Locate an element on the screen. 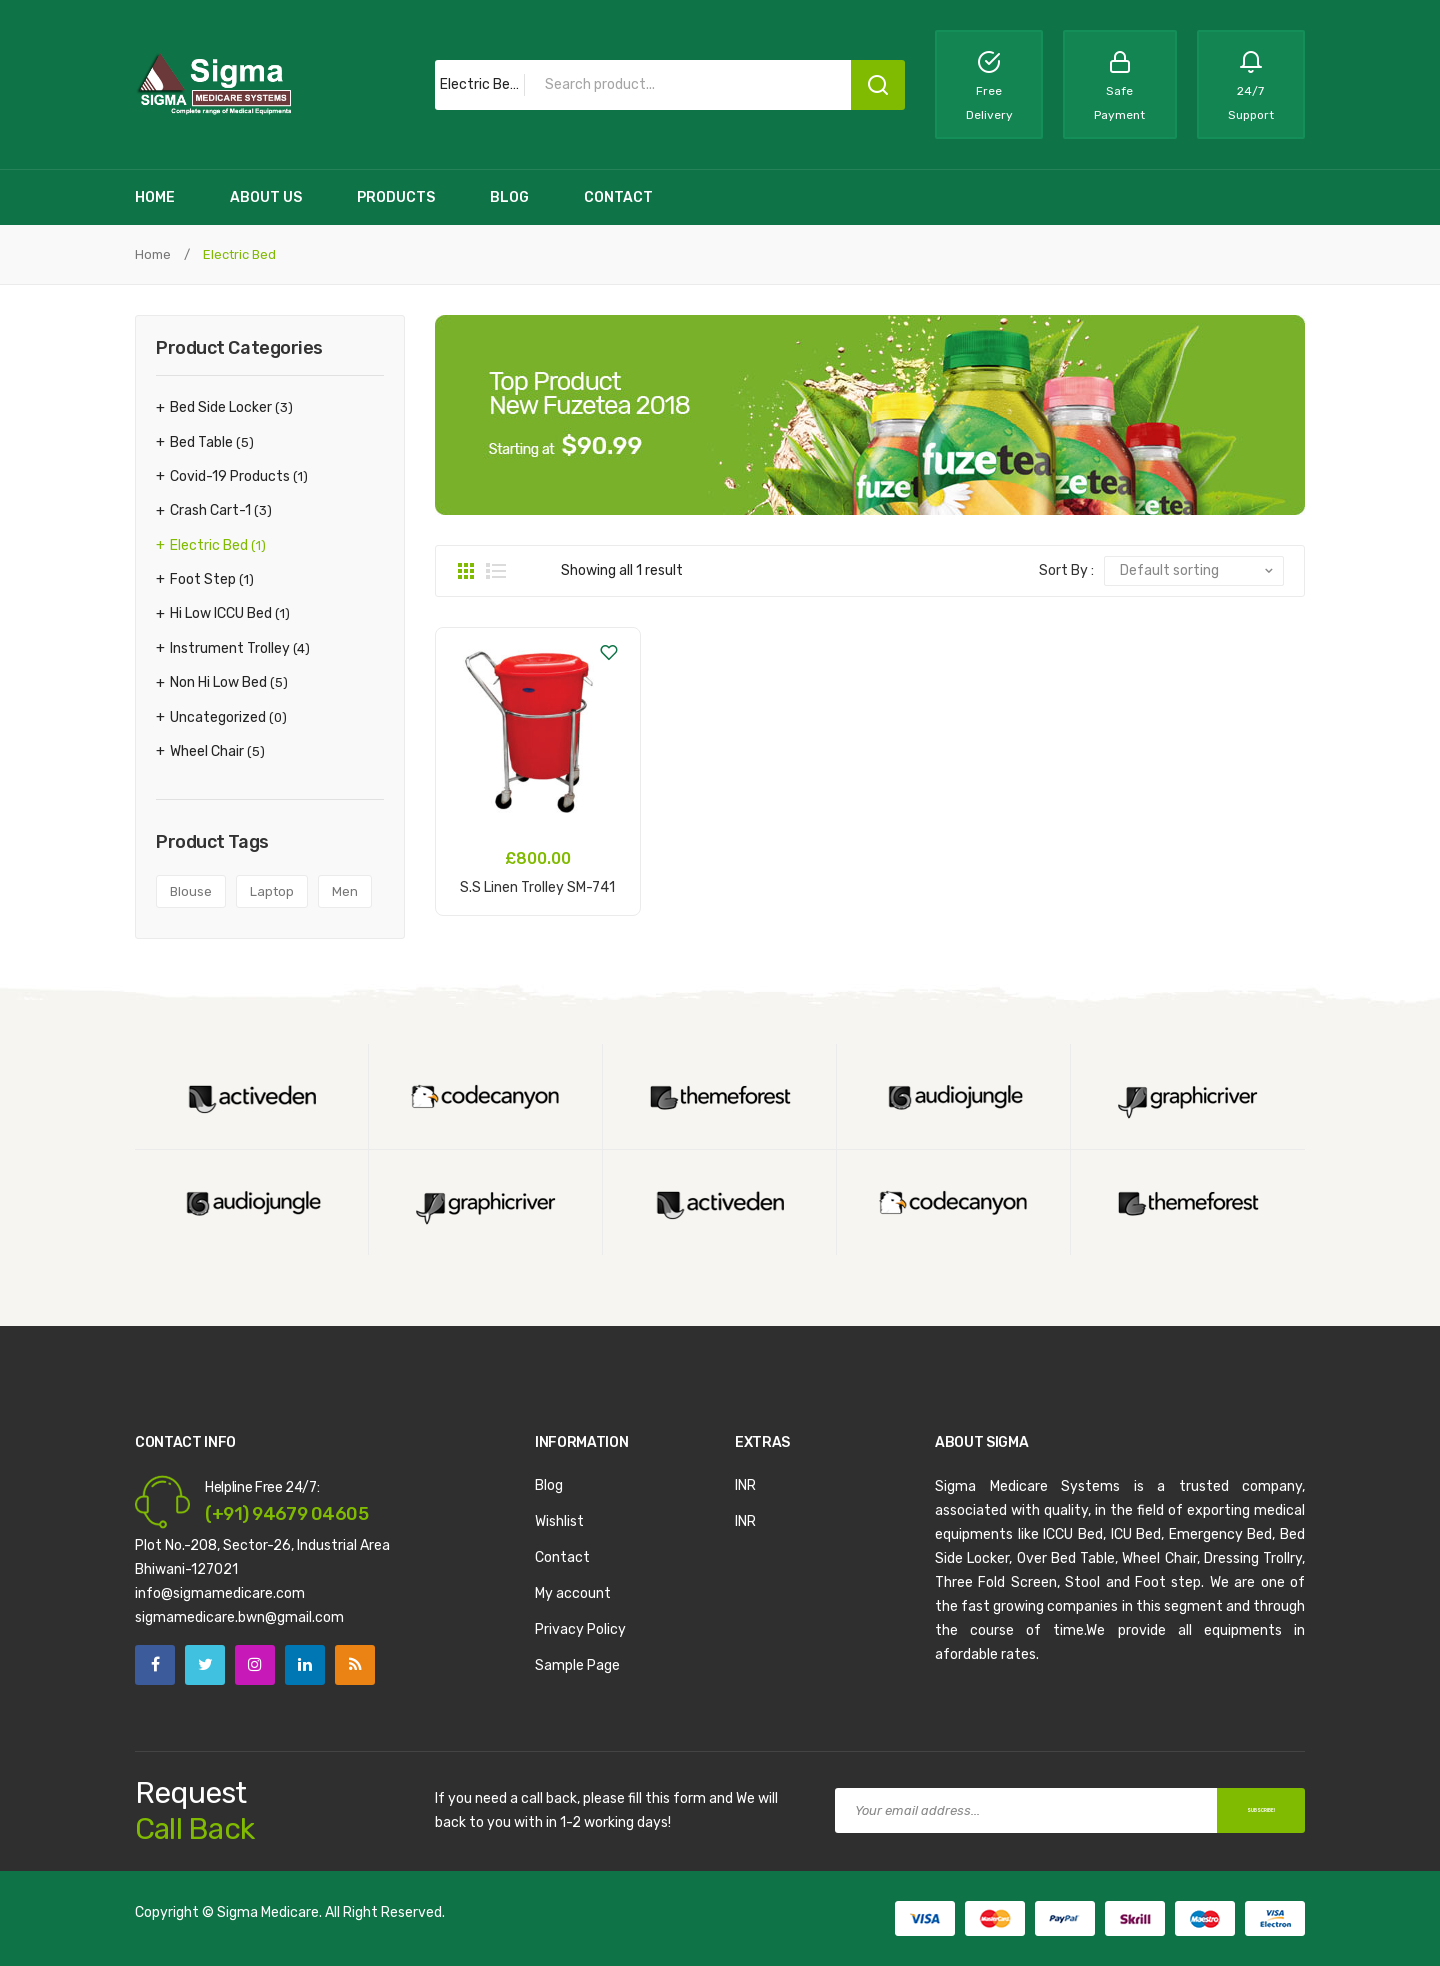 The width and height of the screenshot is (1440, 1966). Grid is located at coordinates (466, 571).